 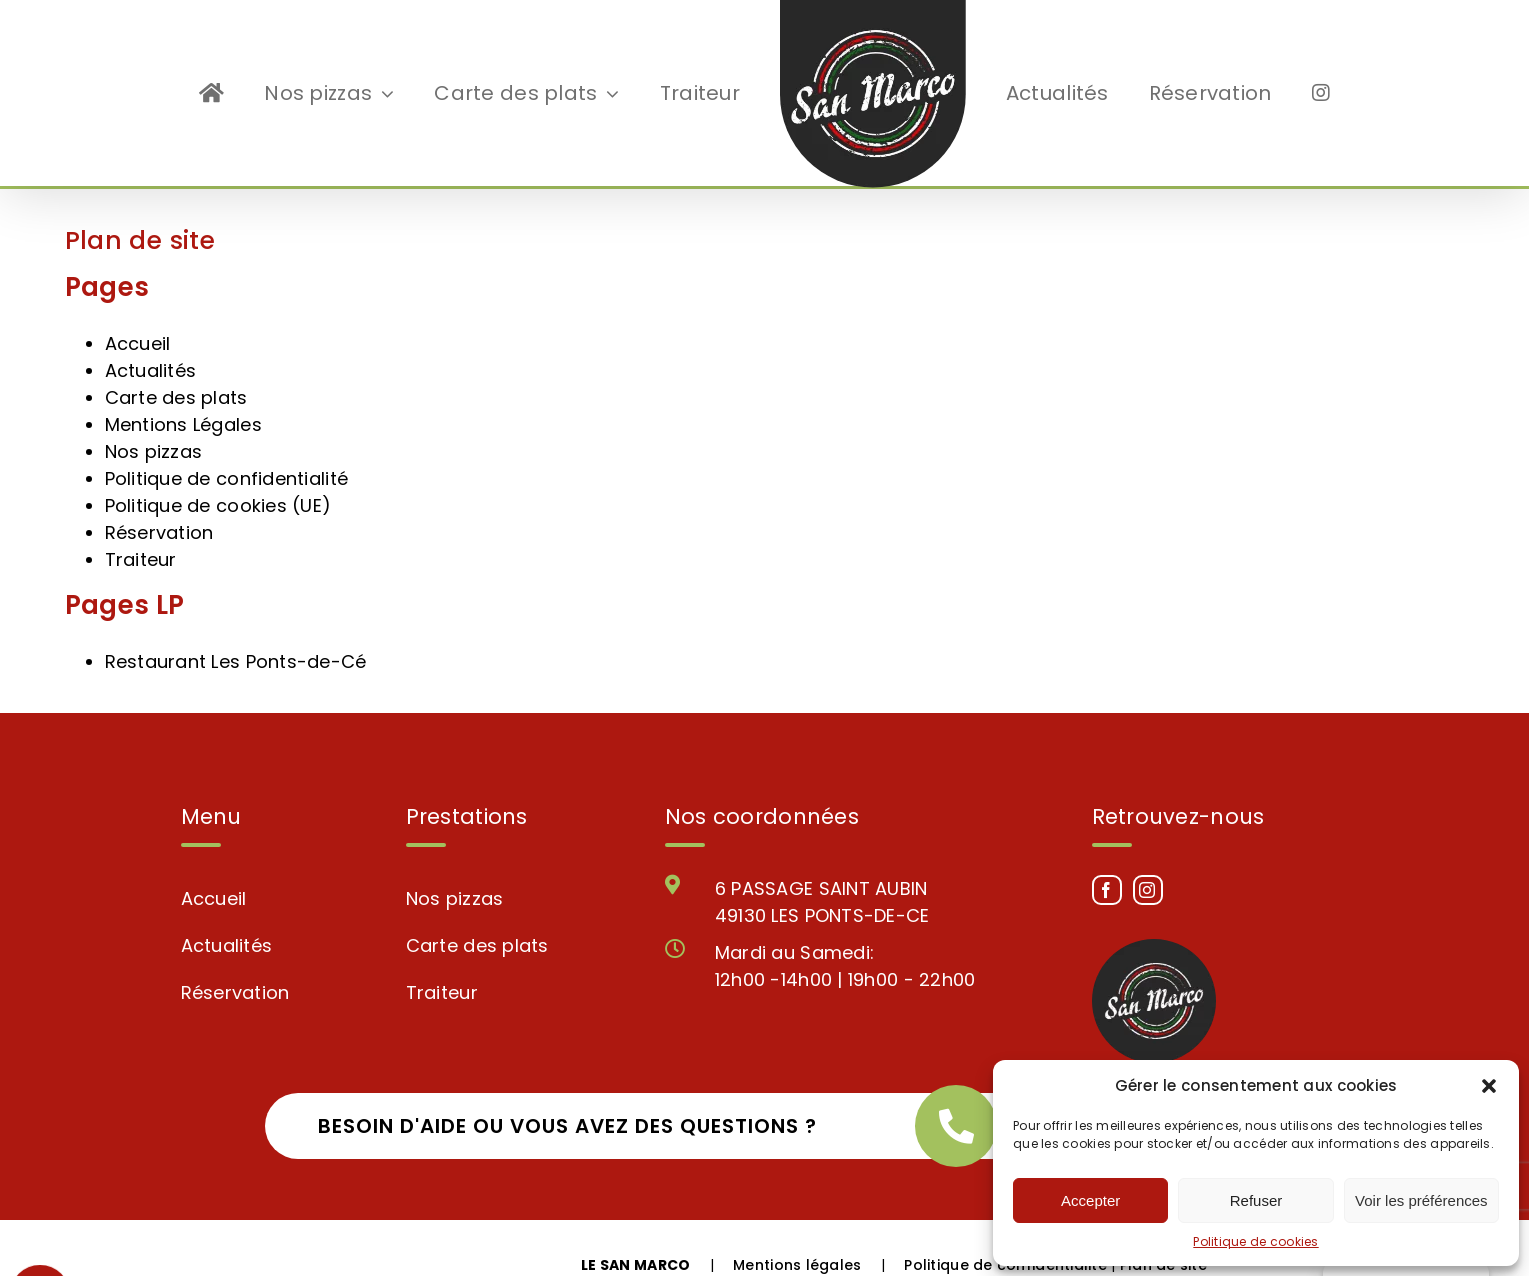 What do you see at coordinates (227, 443) in the screenshot?
I see `Politique de confidentialité` at bounding box center [227, 443].